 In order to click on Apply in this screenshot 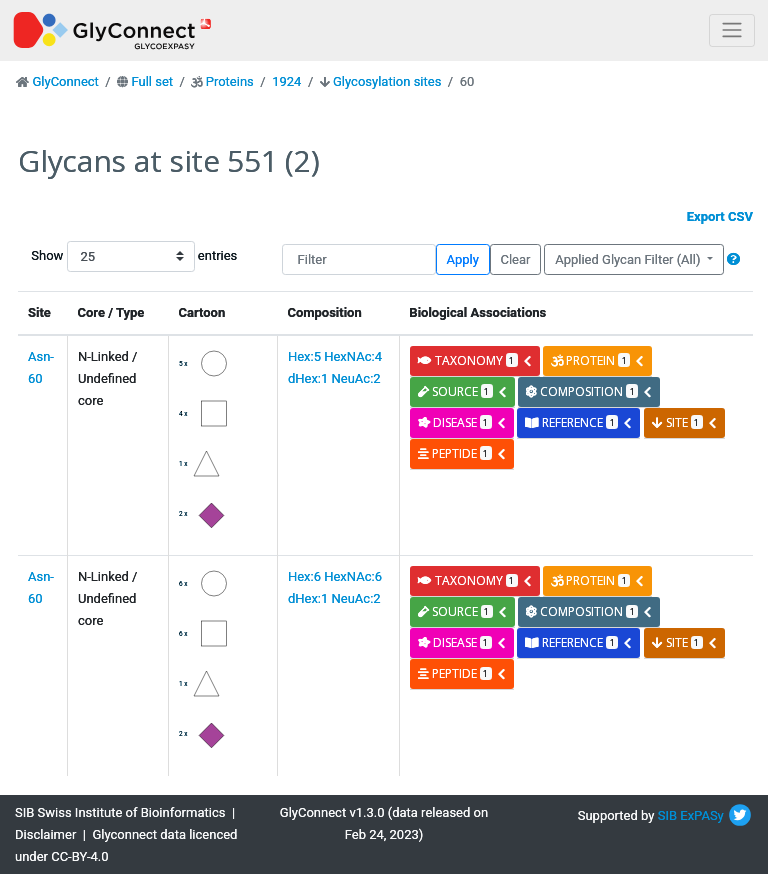, I will do `click(463, 259)`.